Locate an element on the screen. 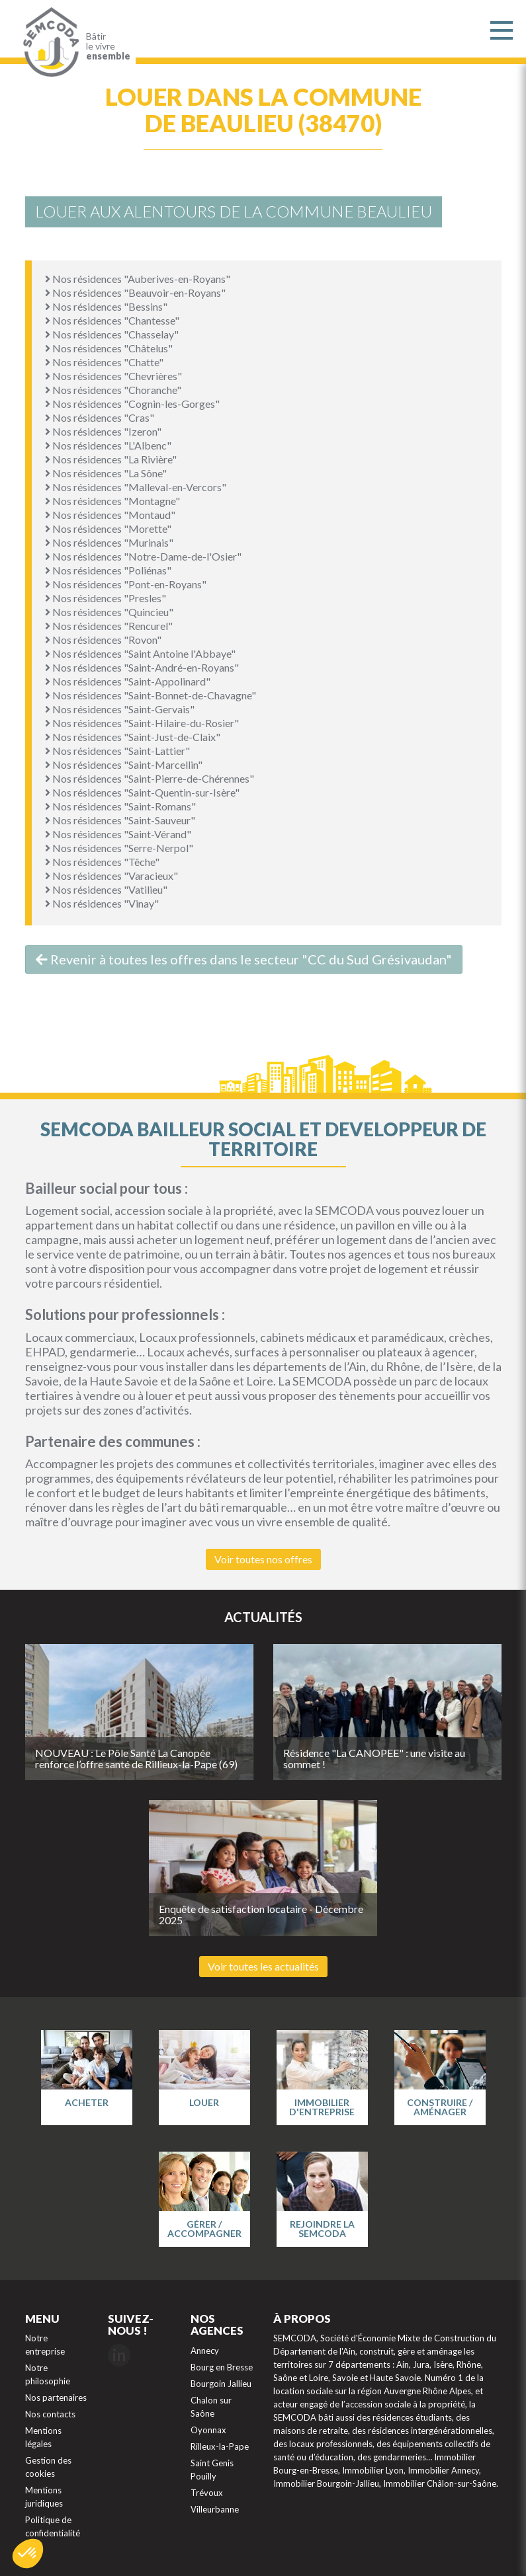 Image resolution: width=526 pixels, height=2576 pixels. Nos contacts is located at coordinates (50, 2414).